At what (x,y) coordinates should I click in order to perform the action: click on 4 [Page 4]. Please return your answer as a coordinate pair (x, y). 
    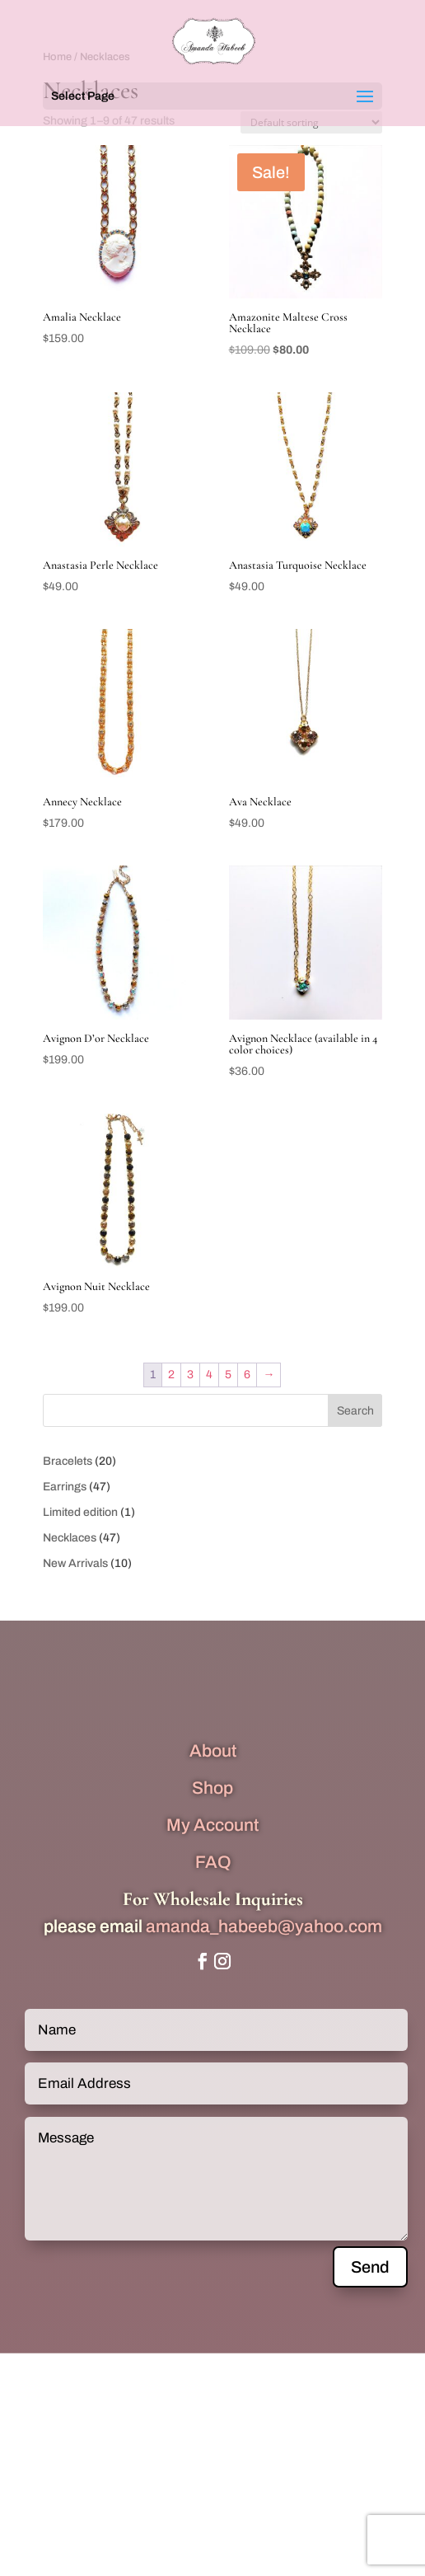
    Looking at the image, I should click on (209, 1374).